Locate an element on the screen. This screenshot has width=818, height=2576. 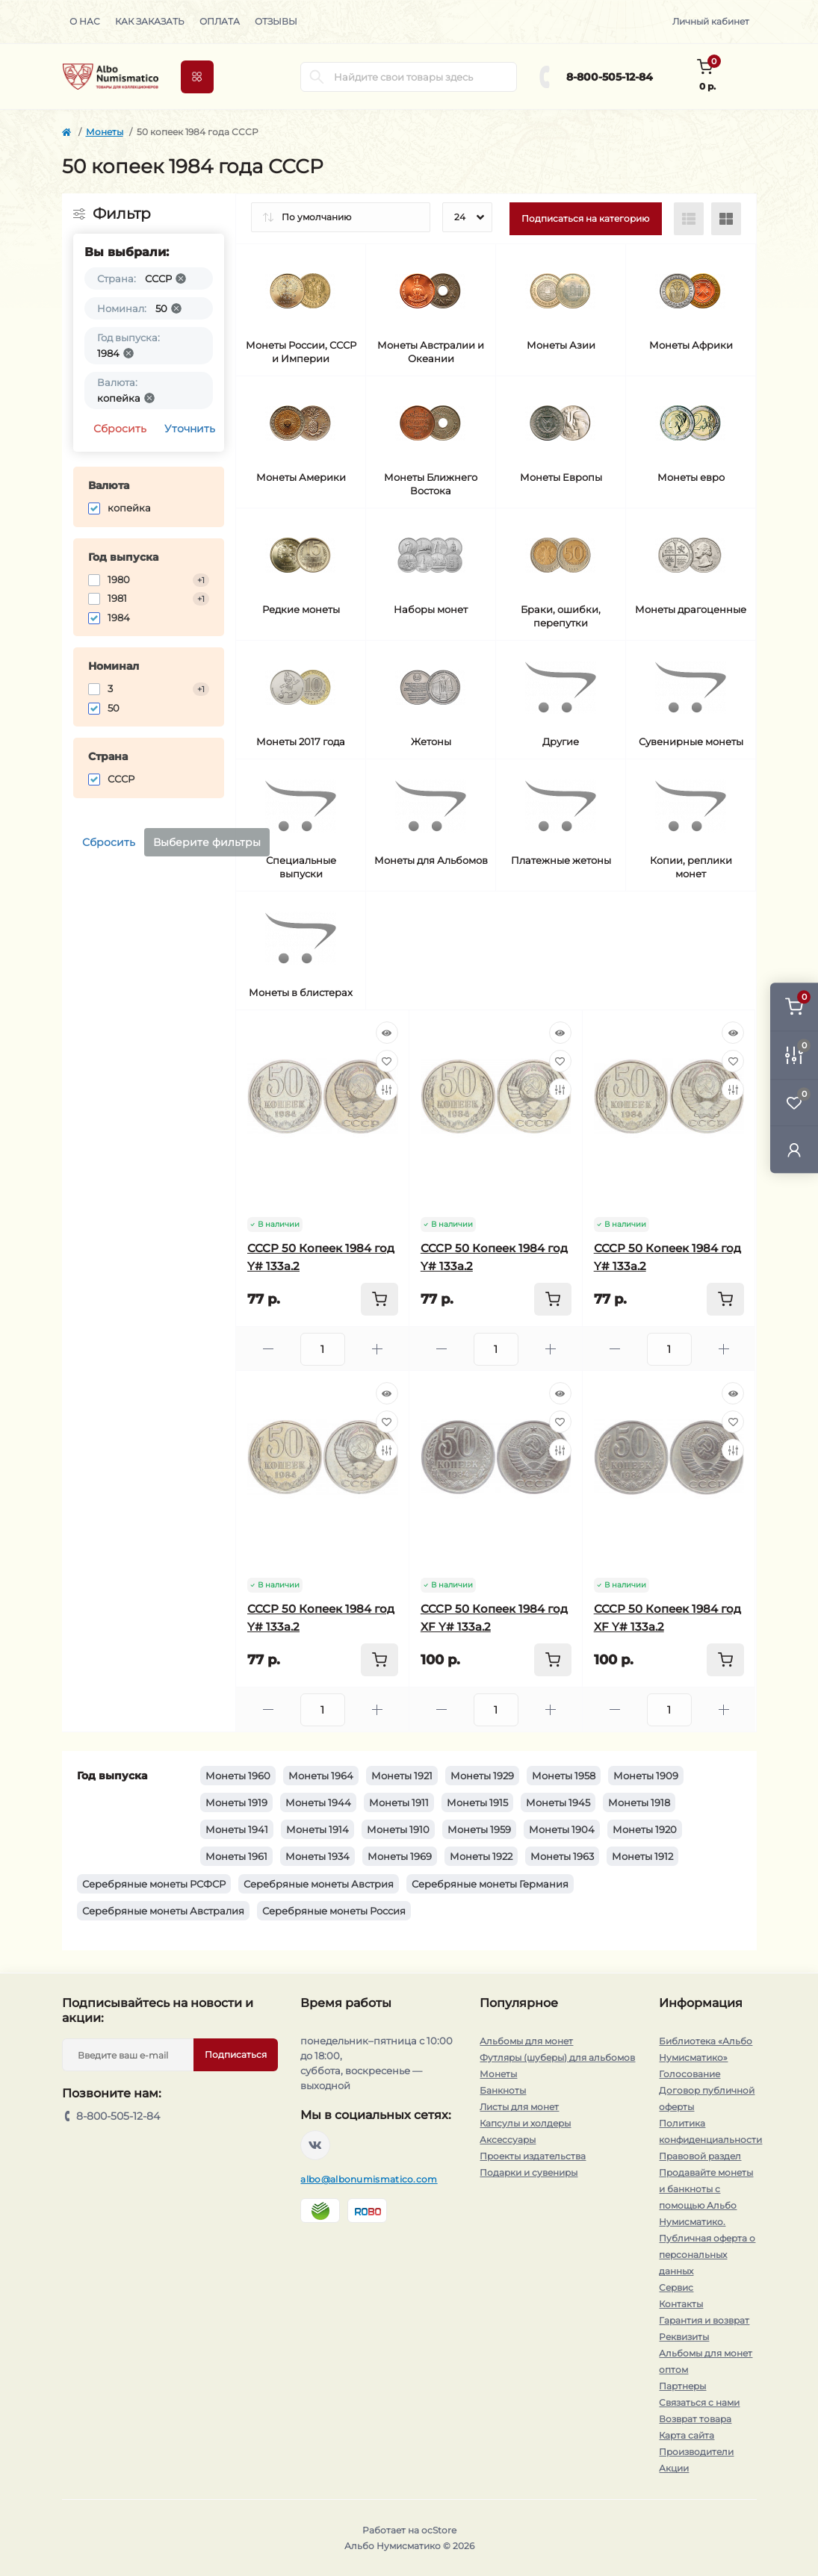
Монеты 1929 is located at coordinates (482, 1776).